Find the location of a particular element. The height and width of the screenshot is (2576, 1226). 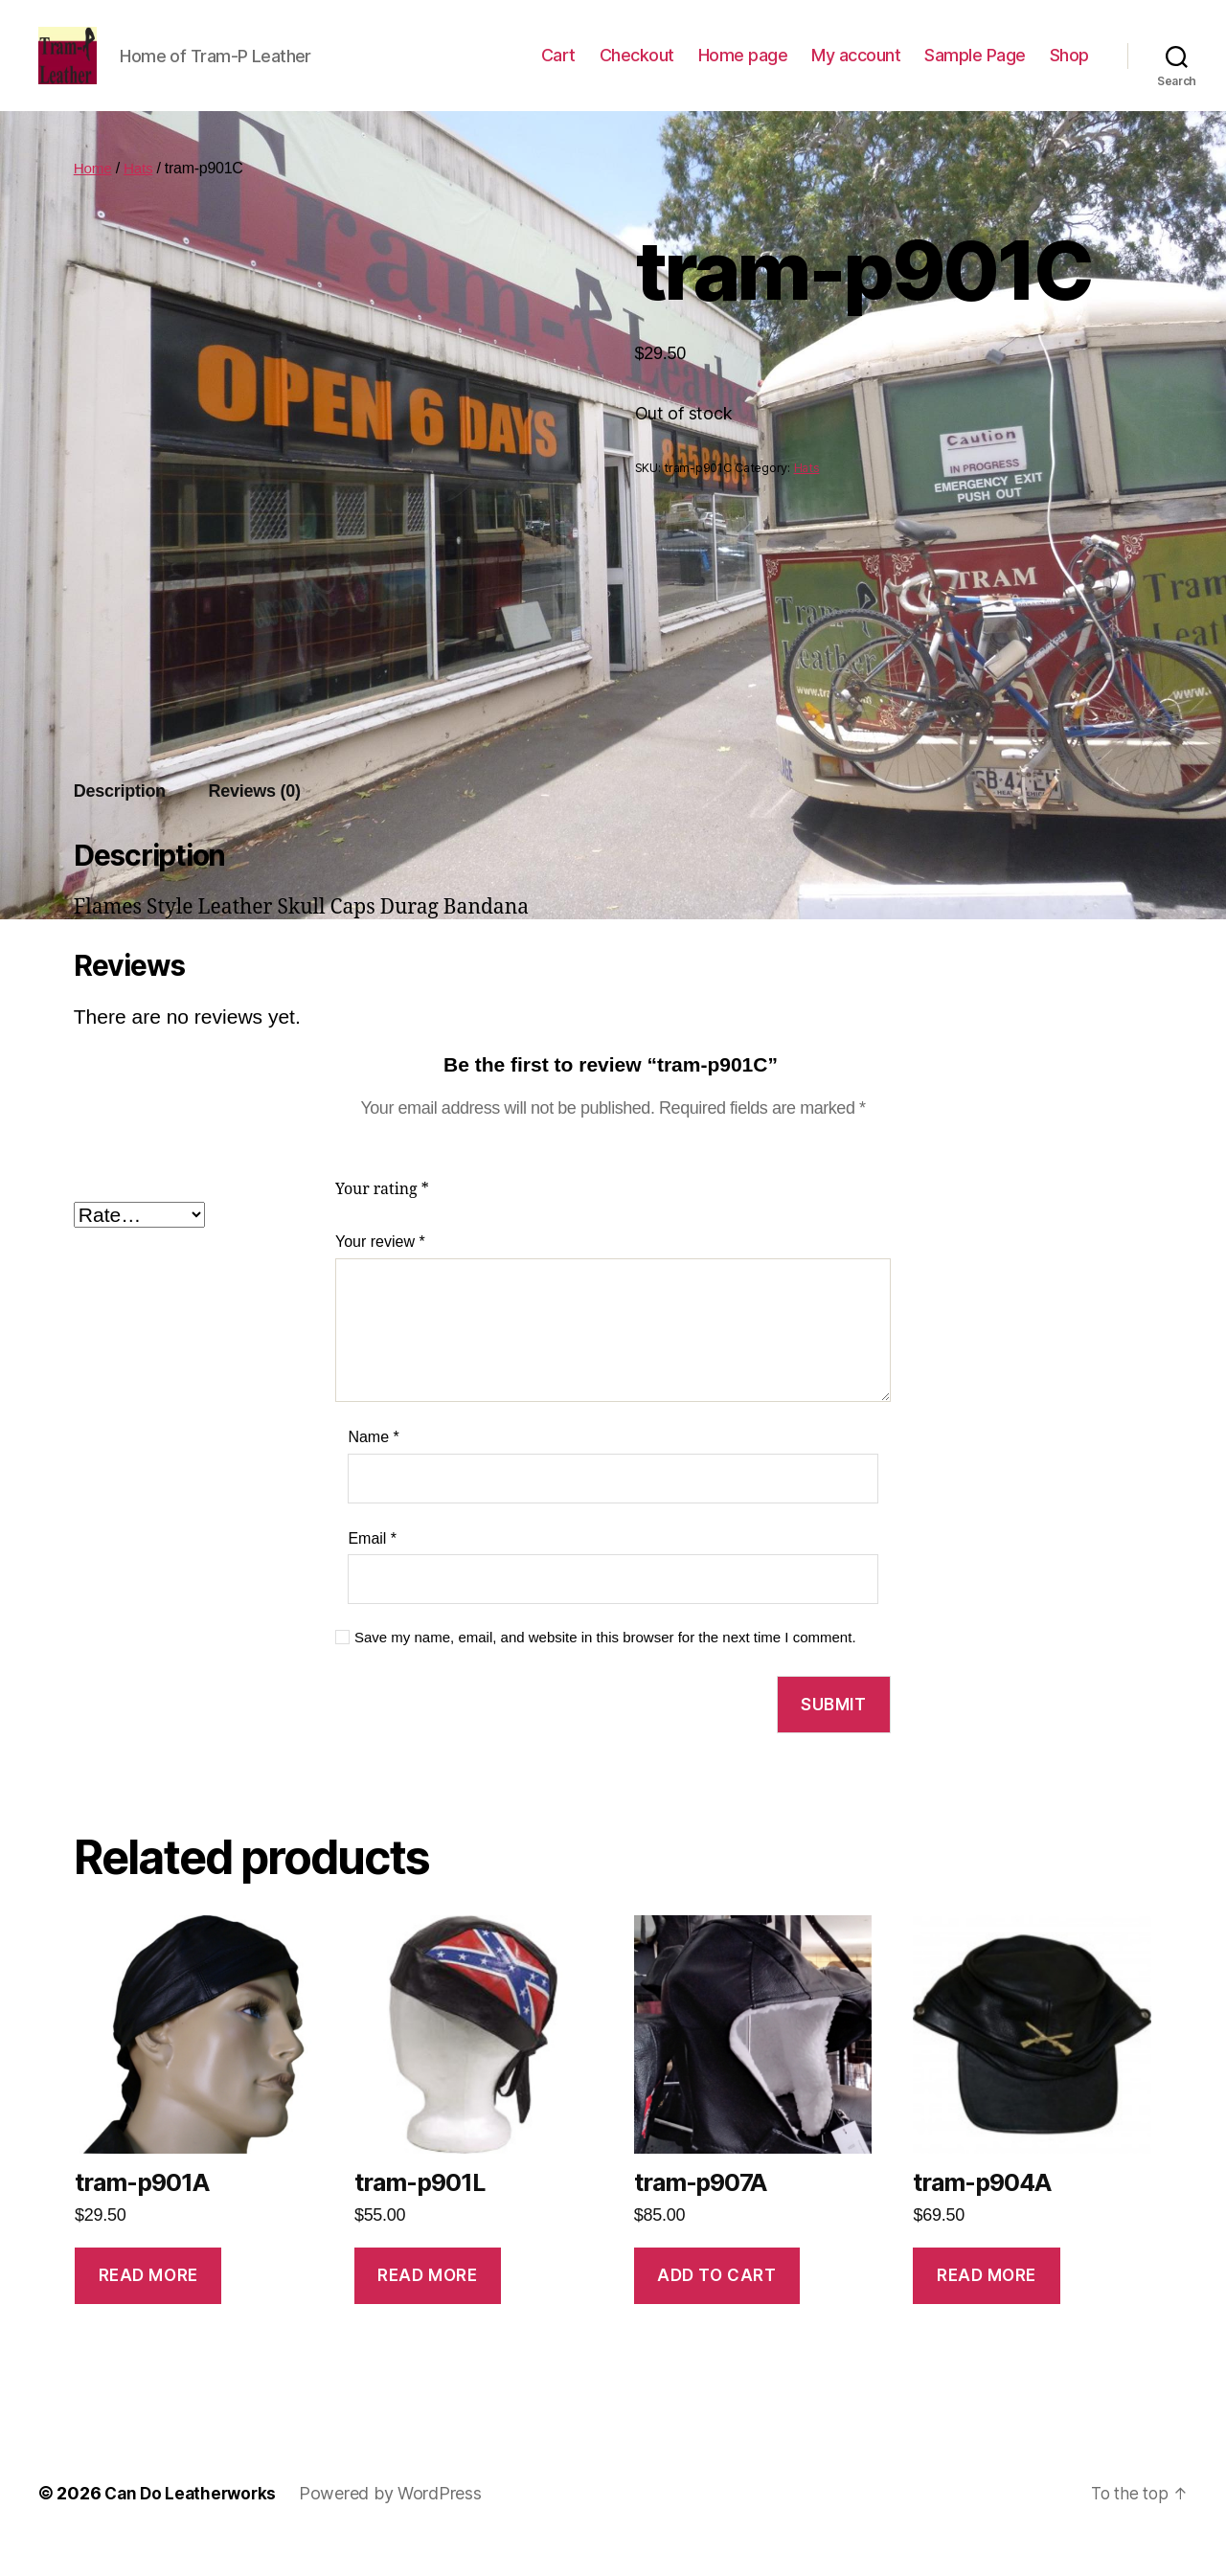

Name is located at coordinates (373, 1465).